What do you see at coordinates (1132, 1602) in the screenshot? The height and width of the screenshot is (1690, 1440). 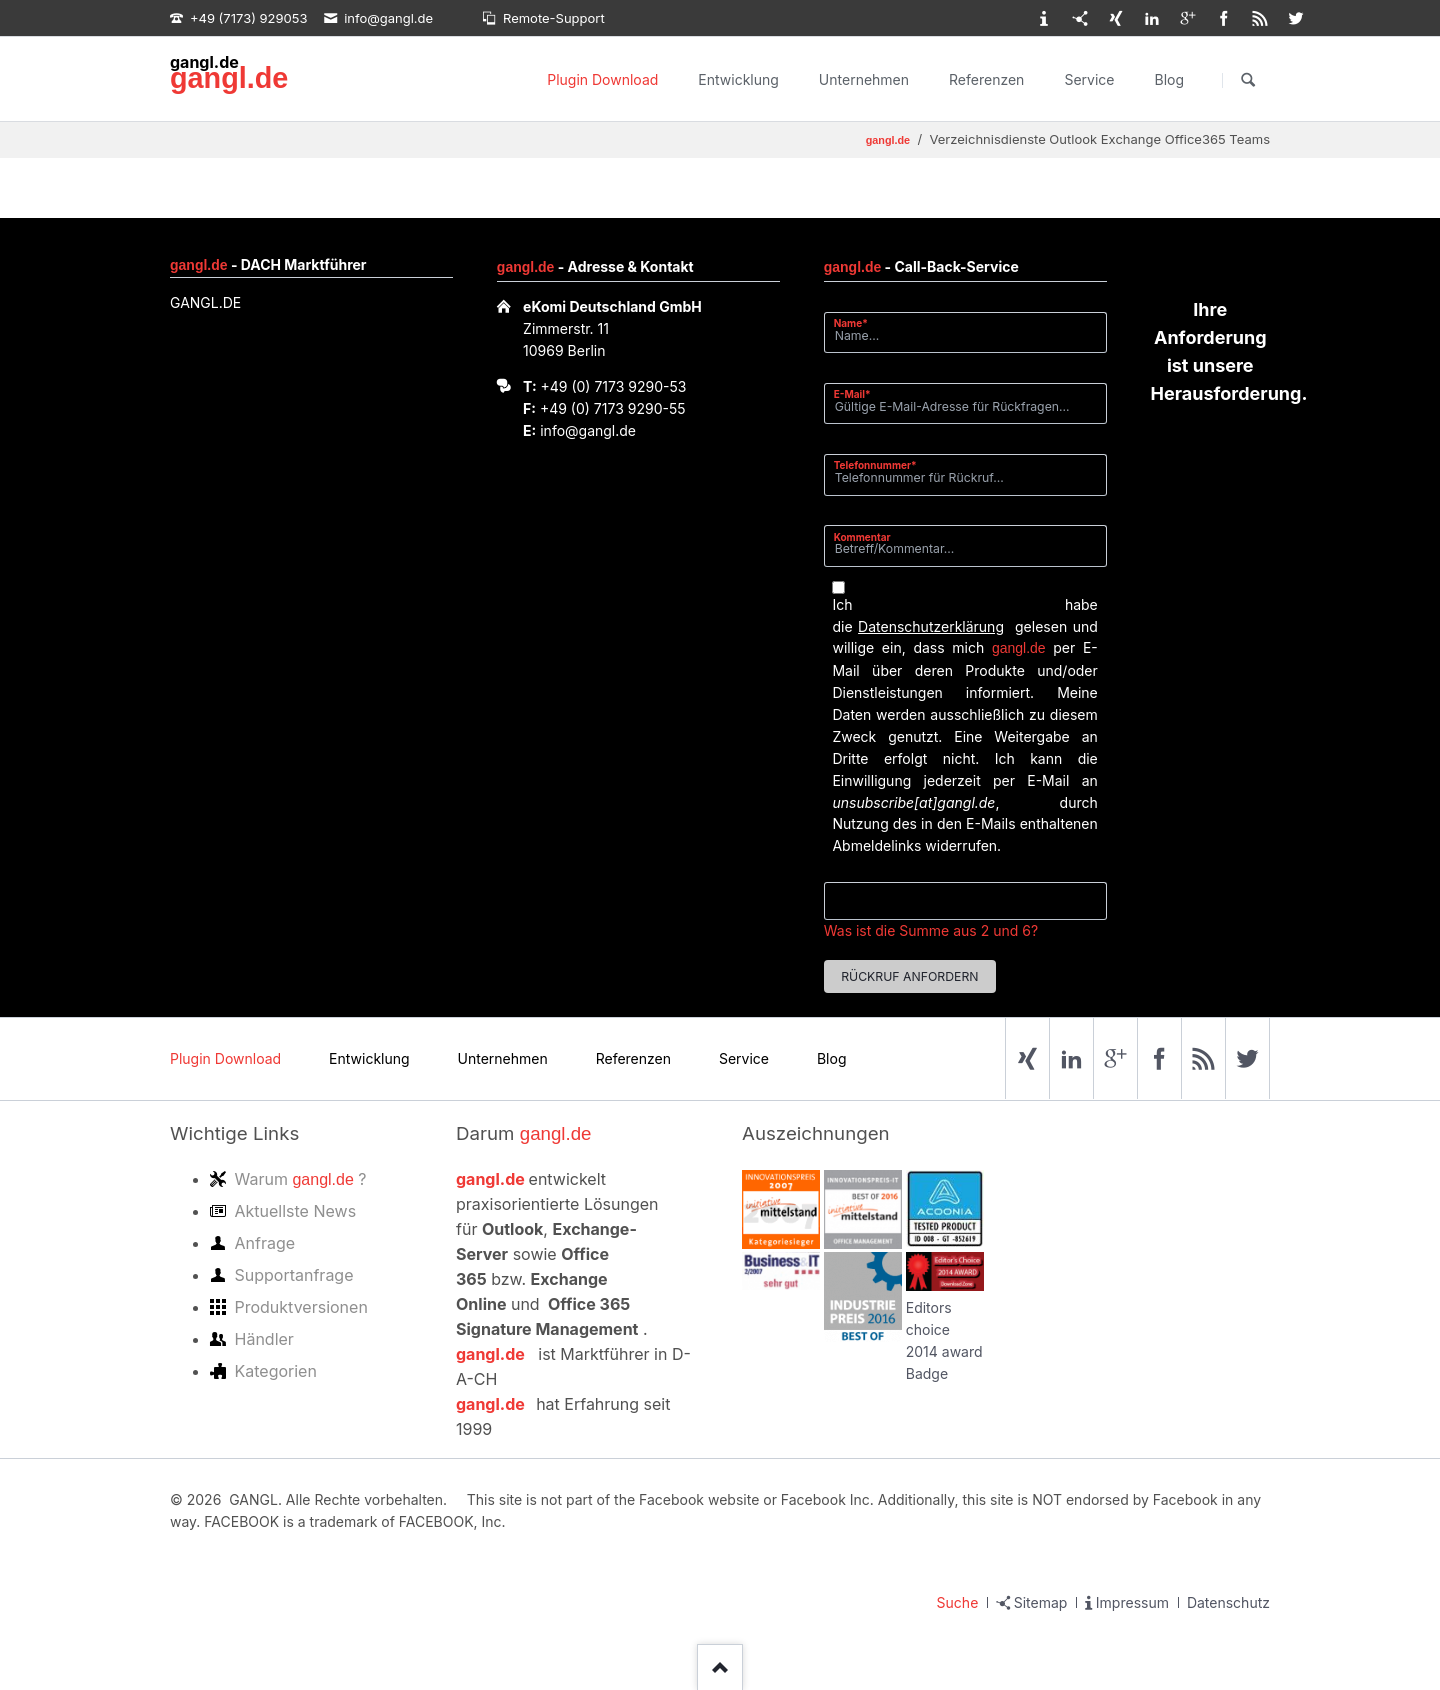 I see `Impressum` at bounding box center [1132, 1602].